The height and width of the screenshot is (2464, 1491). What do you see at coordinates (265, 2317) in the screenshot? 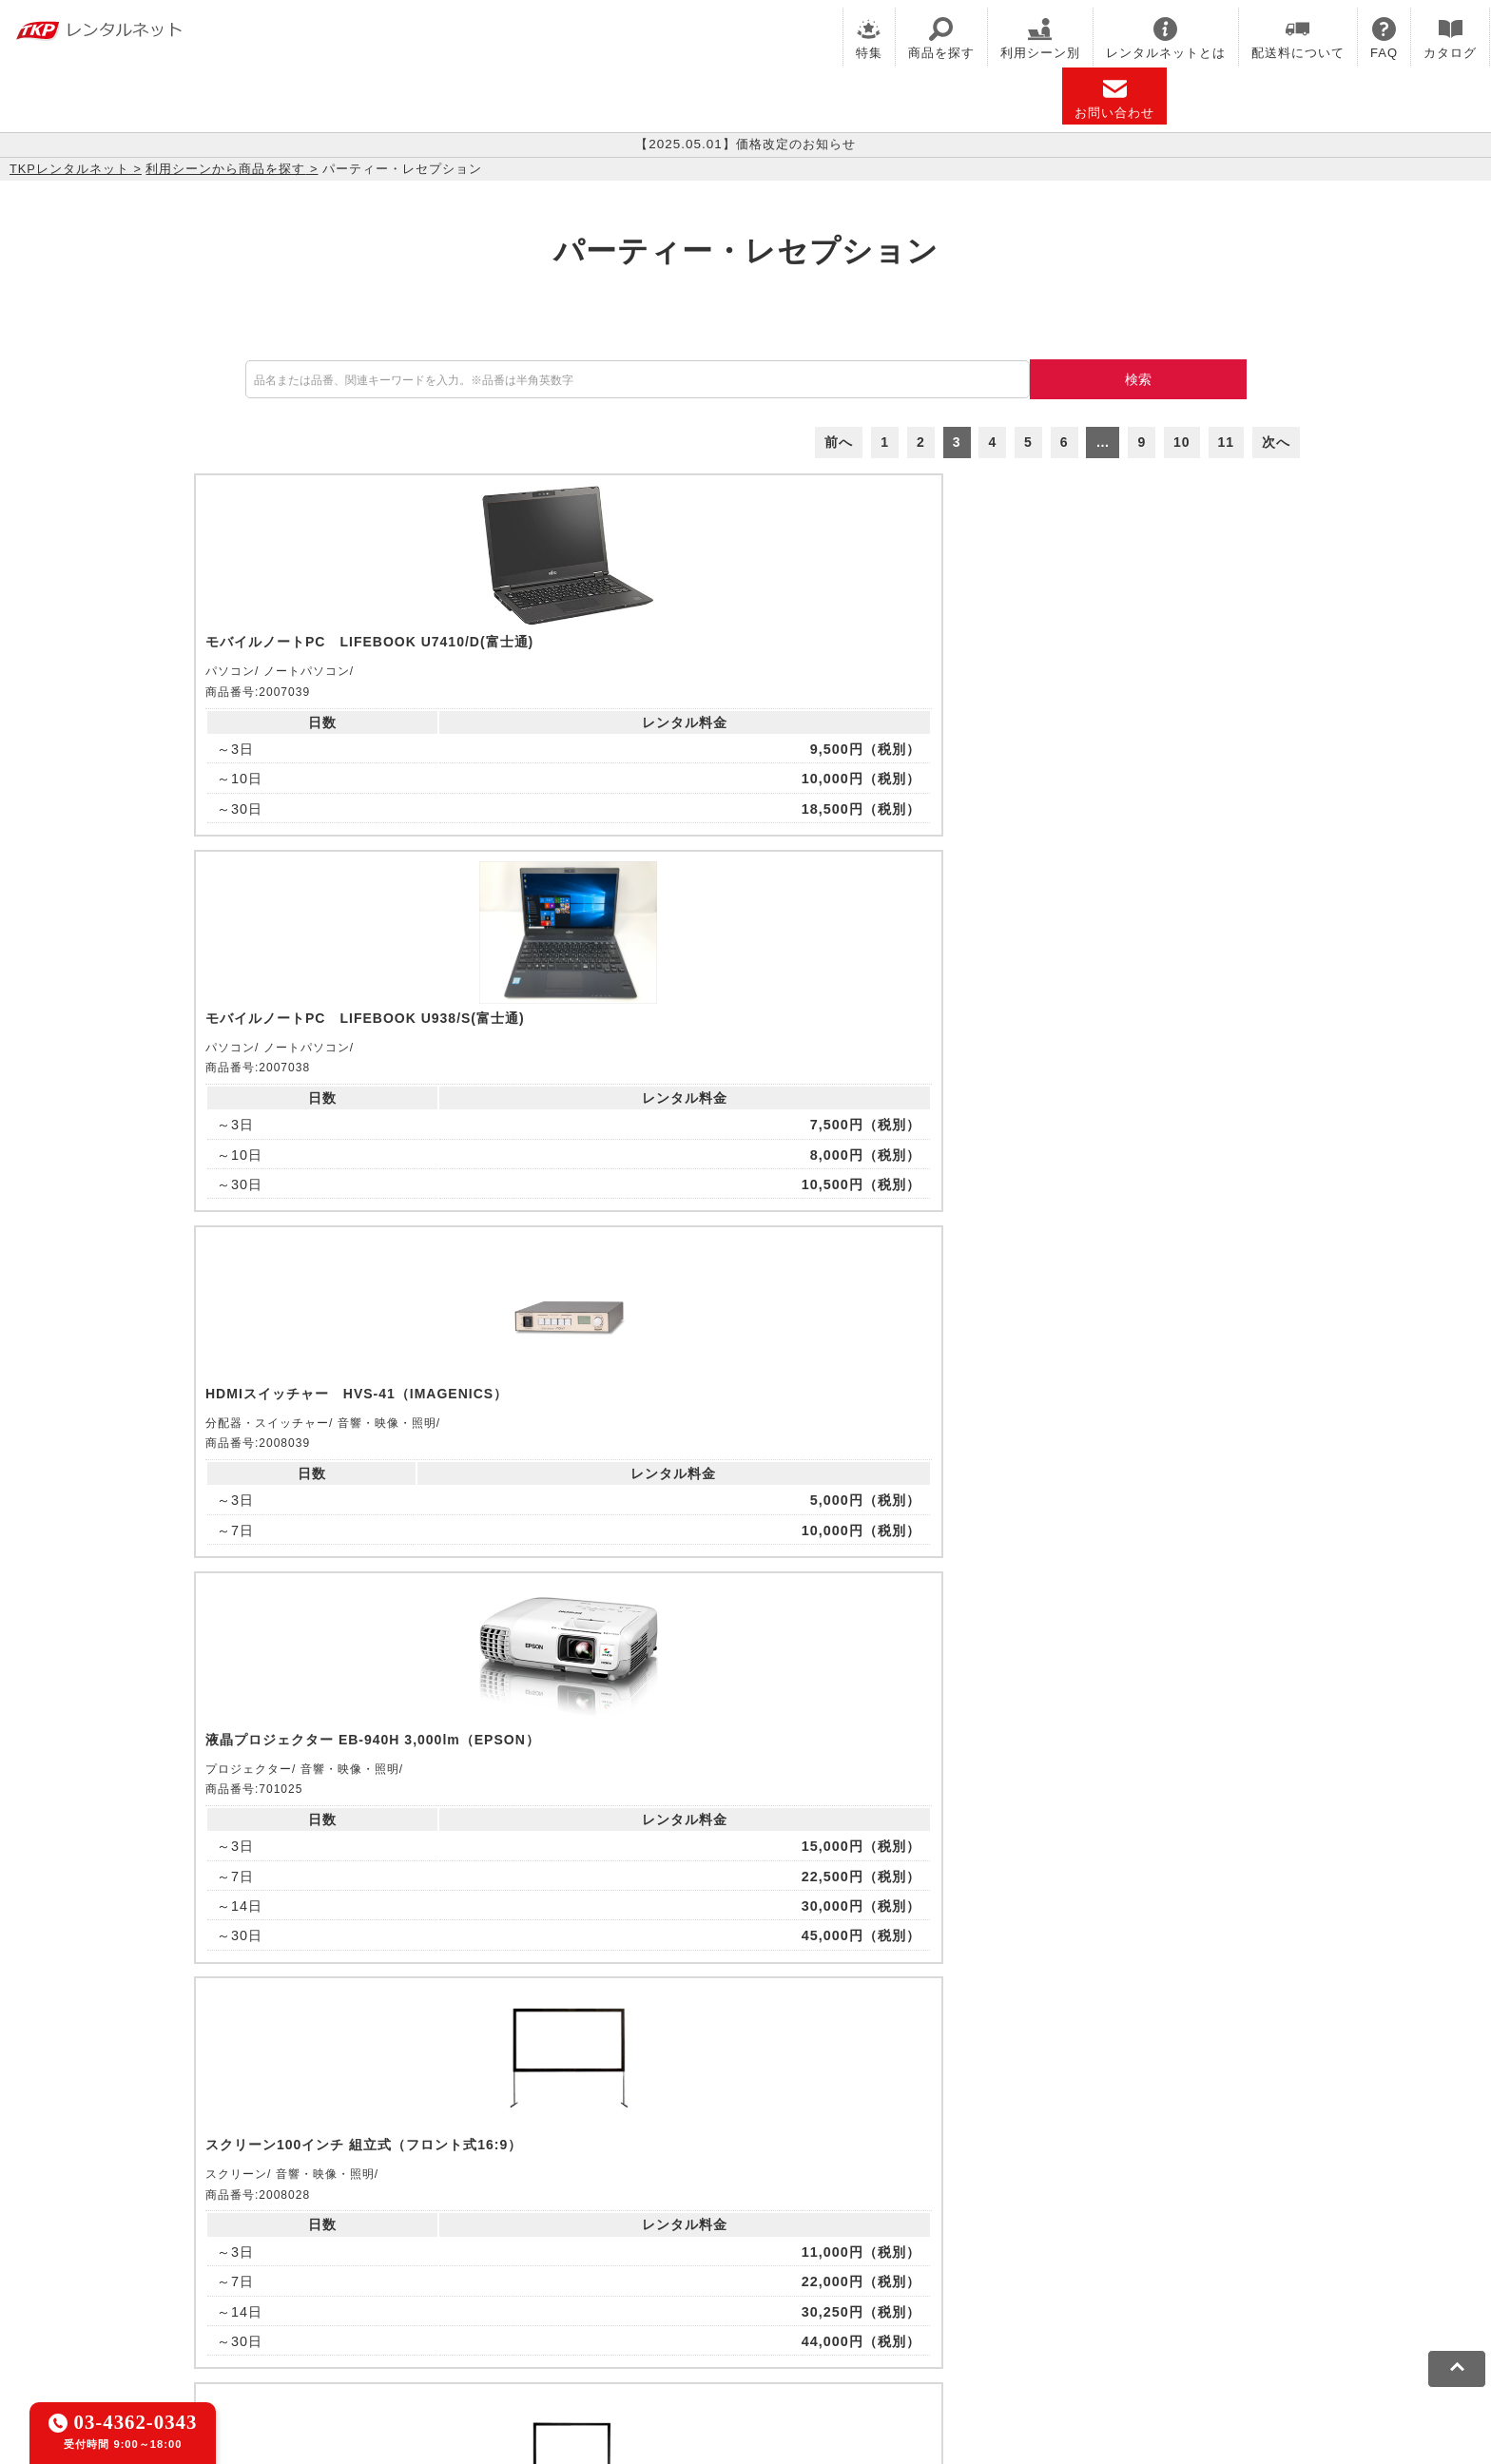
I see `利用規約` at bounding box center [265, 2317].